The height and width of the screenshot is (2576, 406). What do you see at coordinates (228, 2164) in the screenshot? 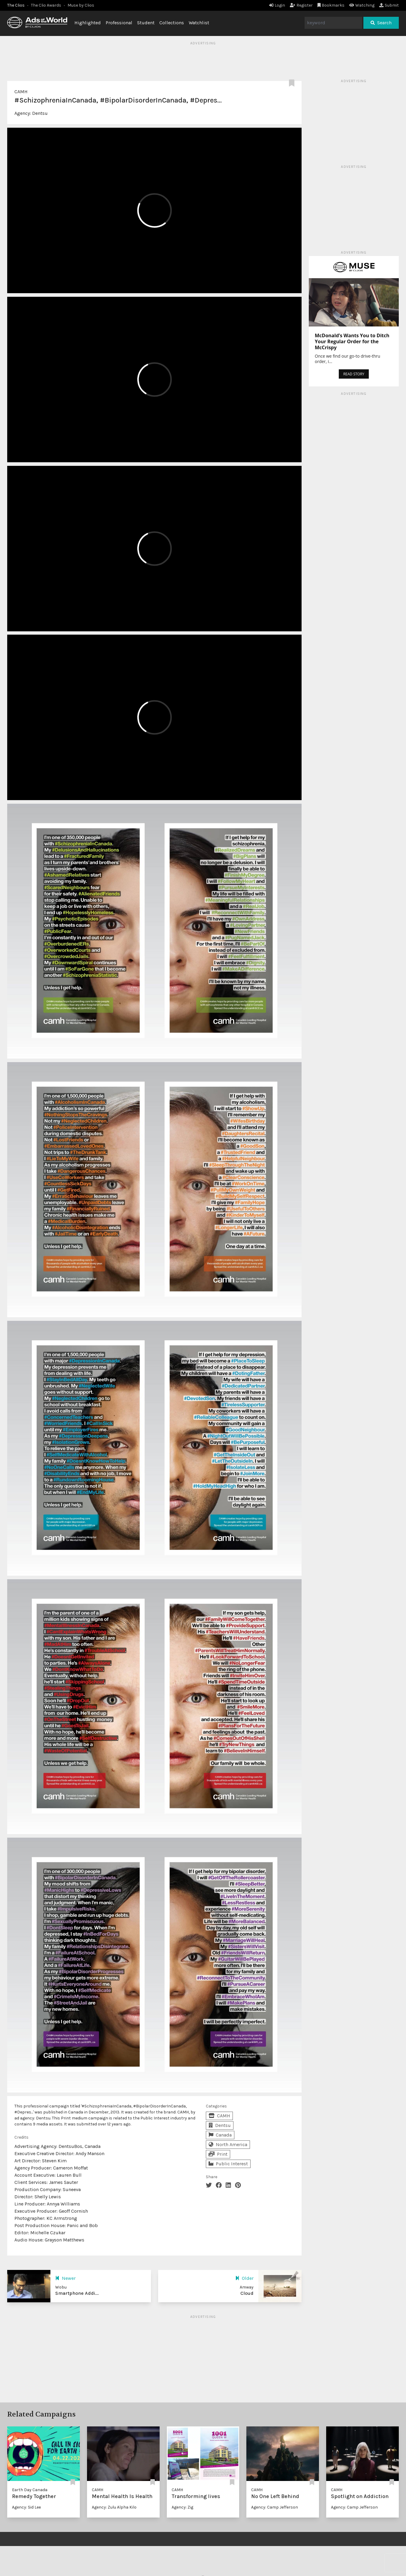
I see `Public Interest` at bounding box center [228, 2164].